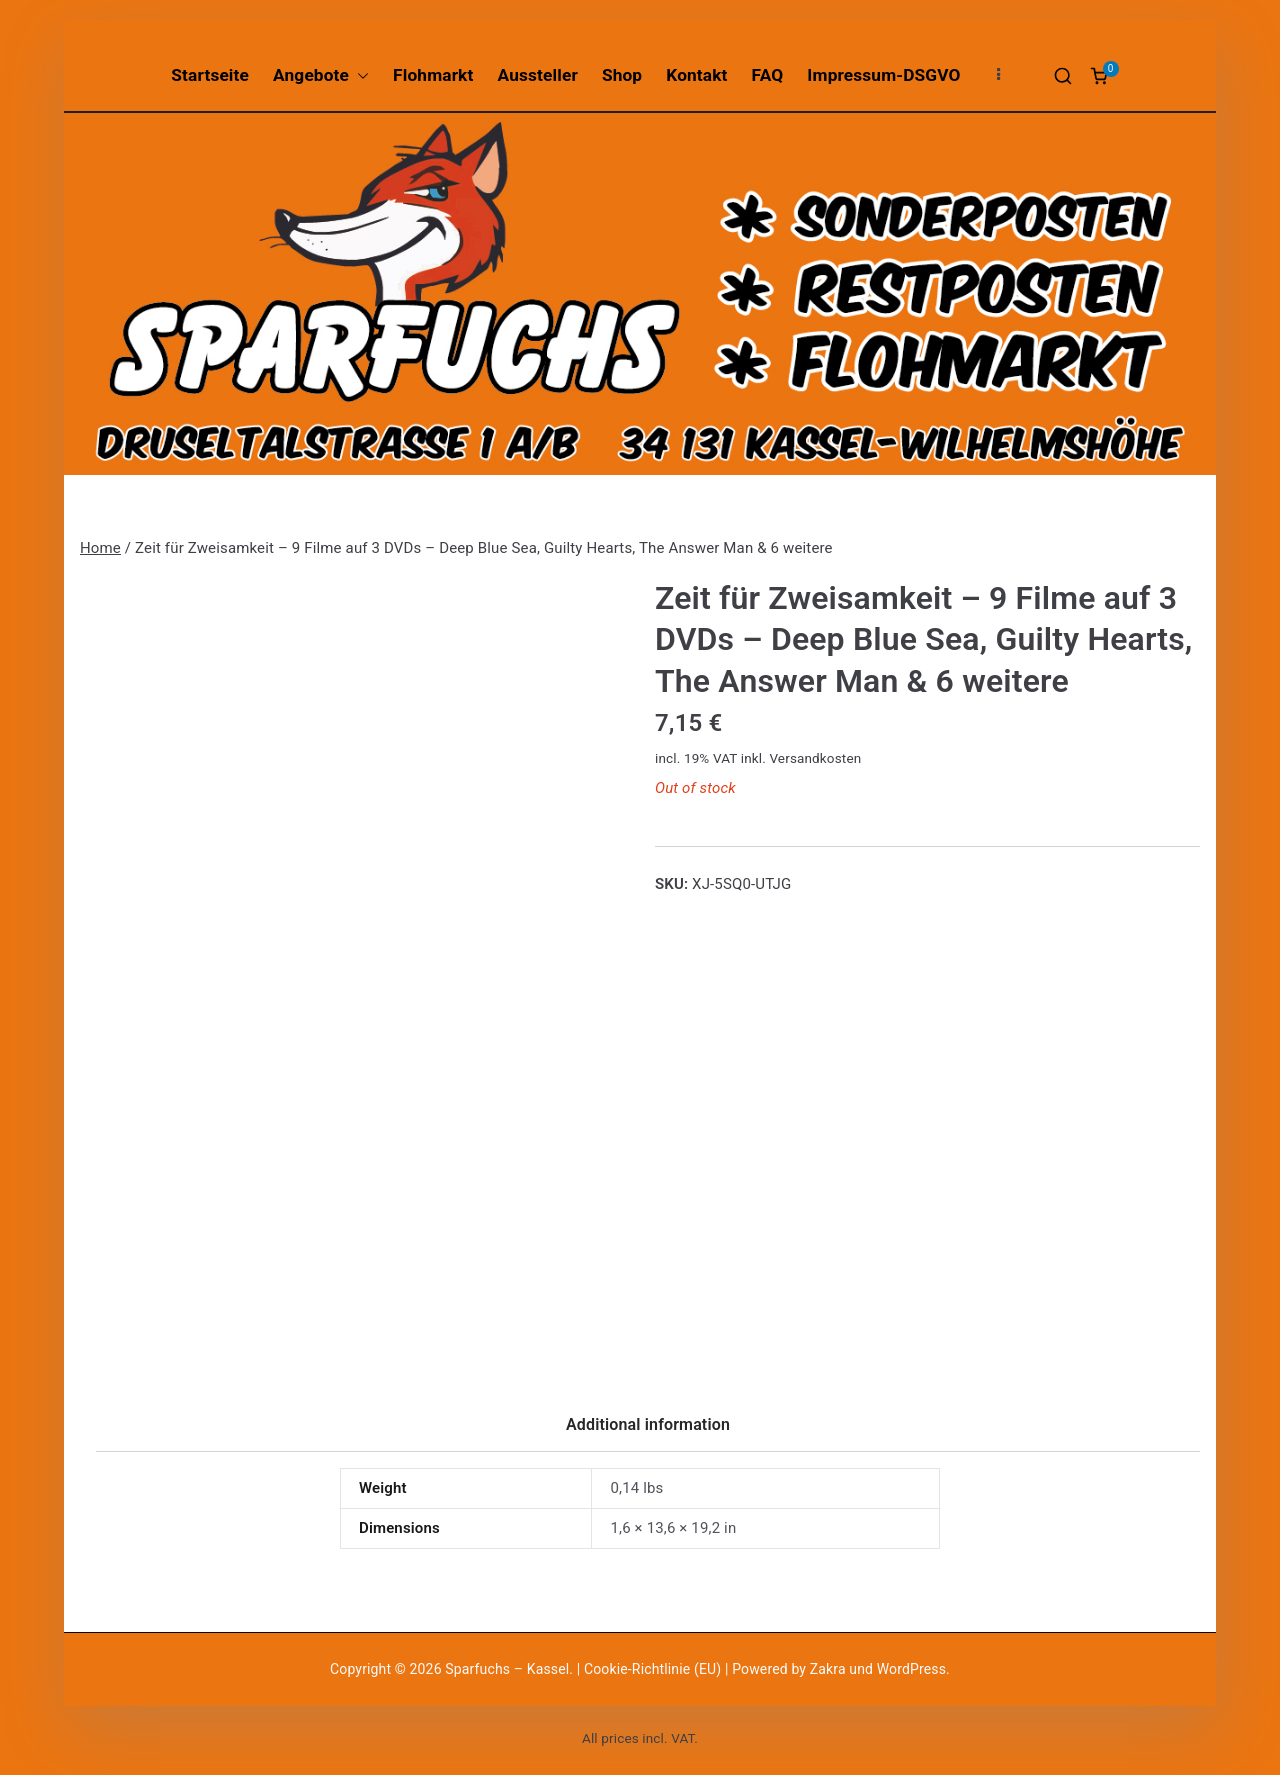  What do you see at coordinates (538, 75) in the screenshot?
I see `Aussteller` at bounding box center [538, 75].